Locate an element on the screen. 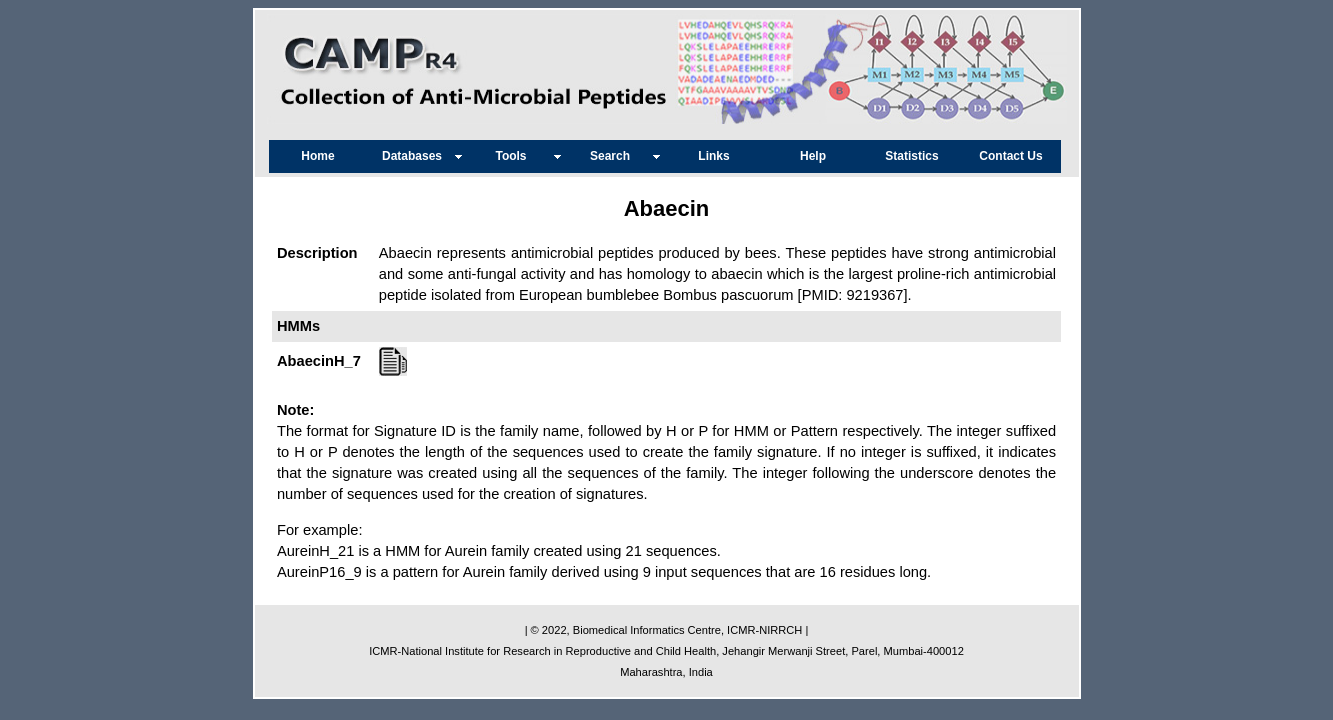 The width and height of the screenshot is (1333, 720). Statistics is located at coordinates (911, 156).